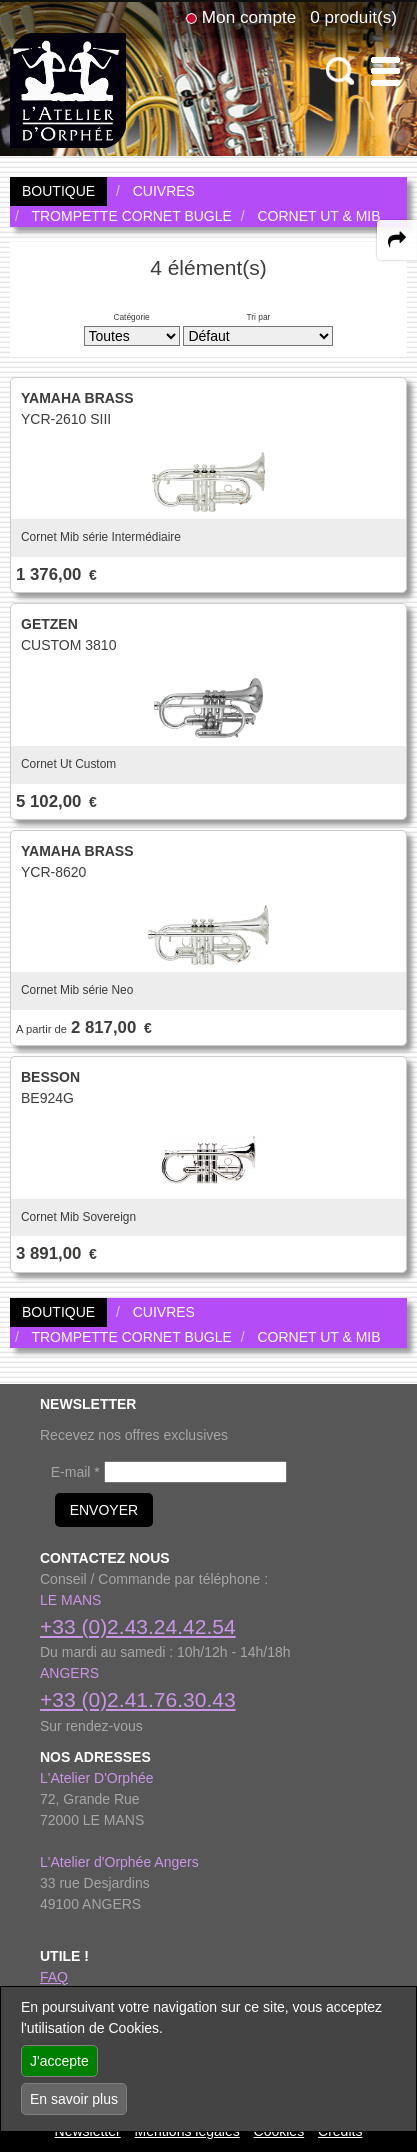 The height and width of the screenshot is (2152, 417). Describe the element at coordinates (68, 89) in the screenshot. I see `[link to homepage]` at that location.